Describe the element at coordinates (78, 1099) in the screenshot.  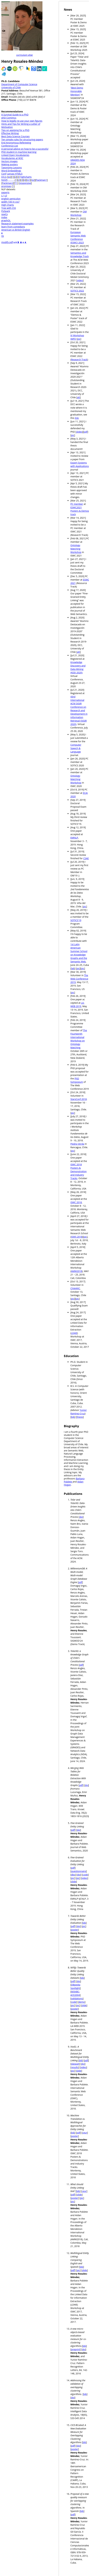
I see `StarsConf 2018` at that location.